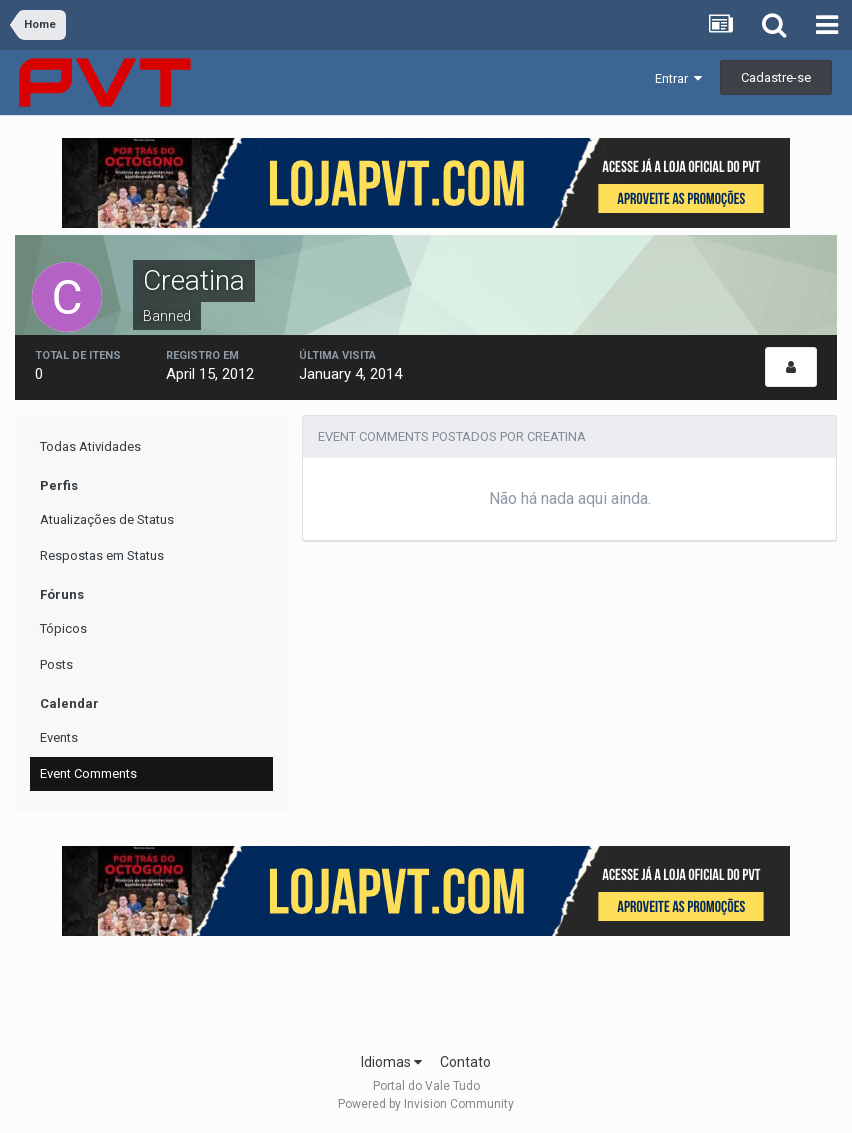  What do you see at coordinates (63, 628) in the screenshot?
I see `Tópicos` at bounding box center [63, 628].